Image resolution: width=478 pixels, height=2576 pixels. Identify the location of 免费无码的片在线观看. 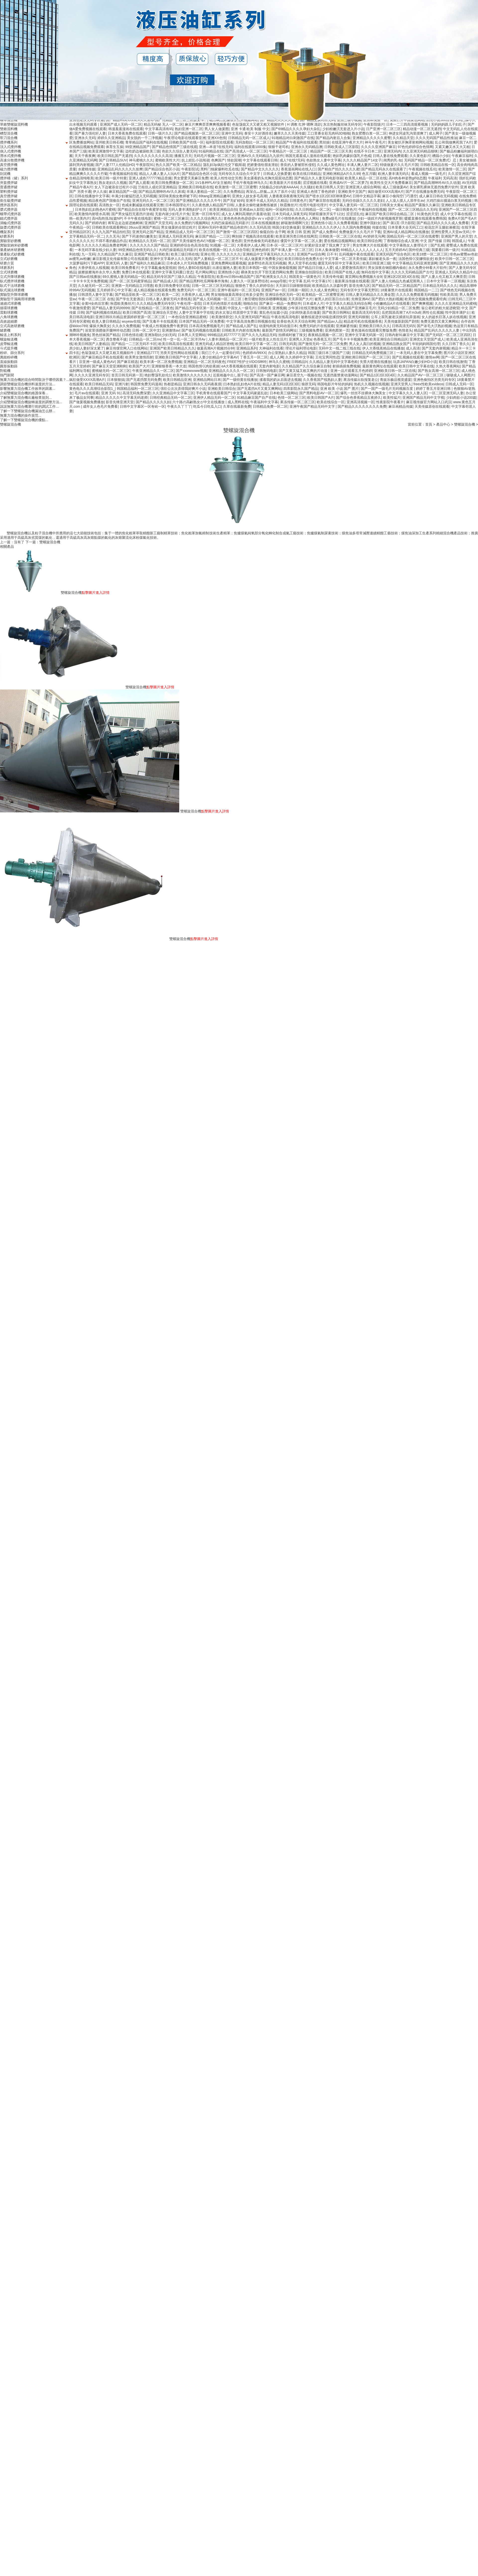
(316, 326).